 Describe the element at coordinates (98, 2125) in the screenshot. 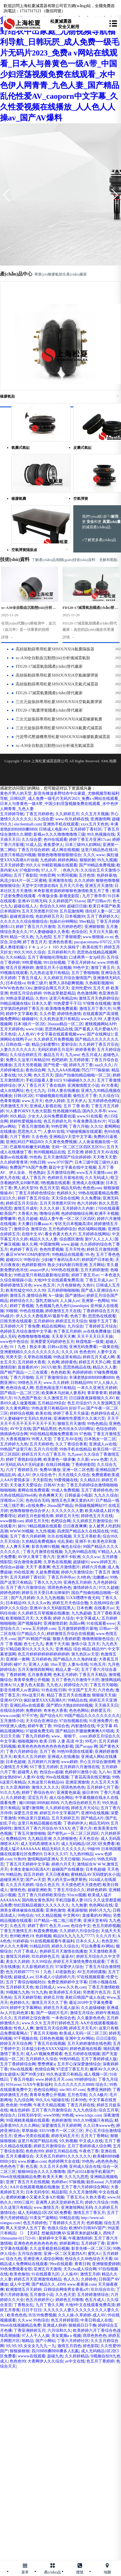

I see `久久日本wwww色` at that location.